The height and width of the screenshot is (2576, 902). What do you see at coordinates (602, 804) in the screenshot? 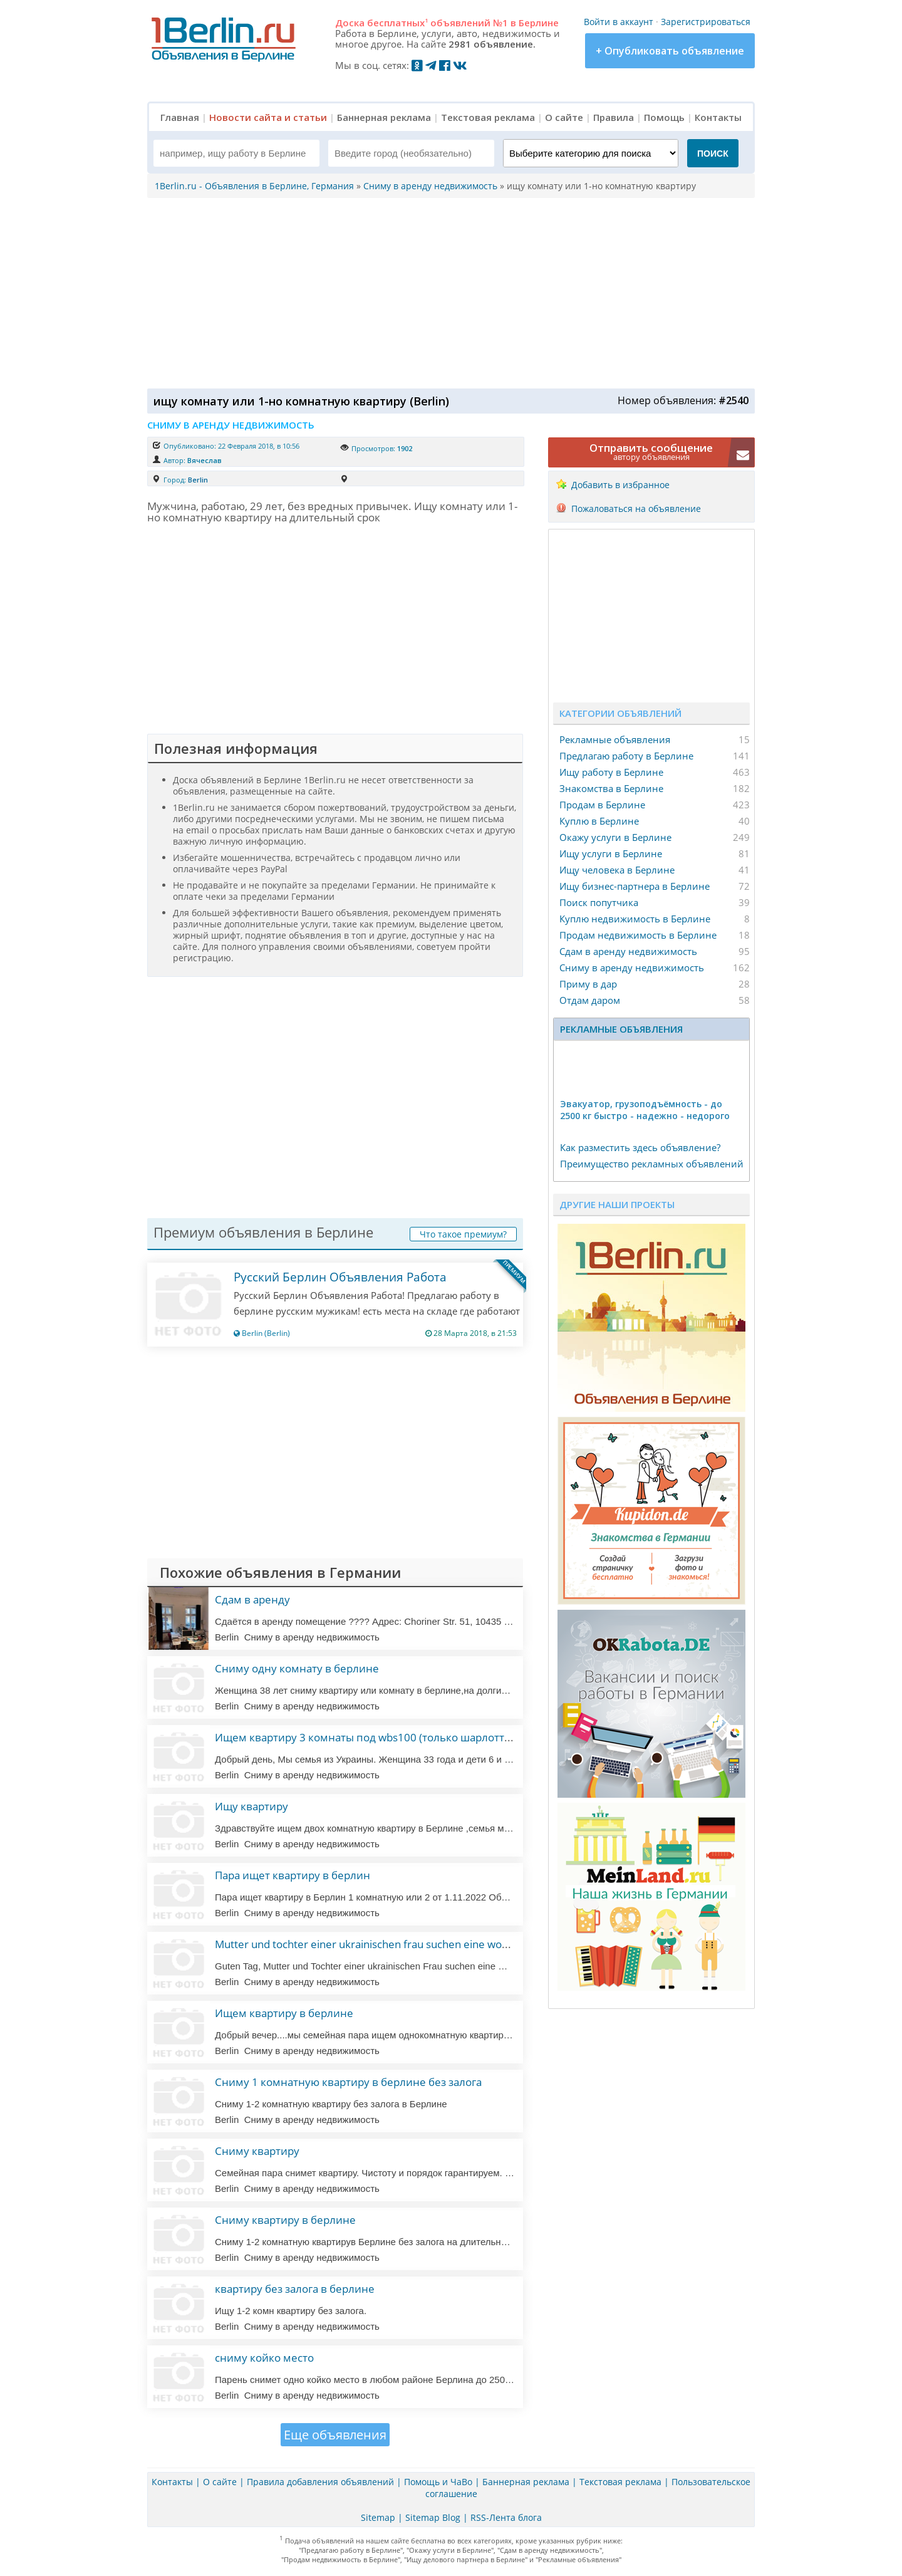
I see `Продам в Берлине` at bounding box center [602, 804].